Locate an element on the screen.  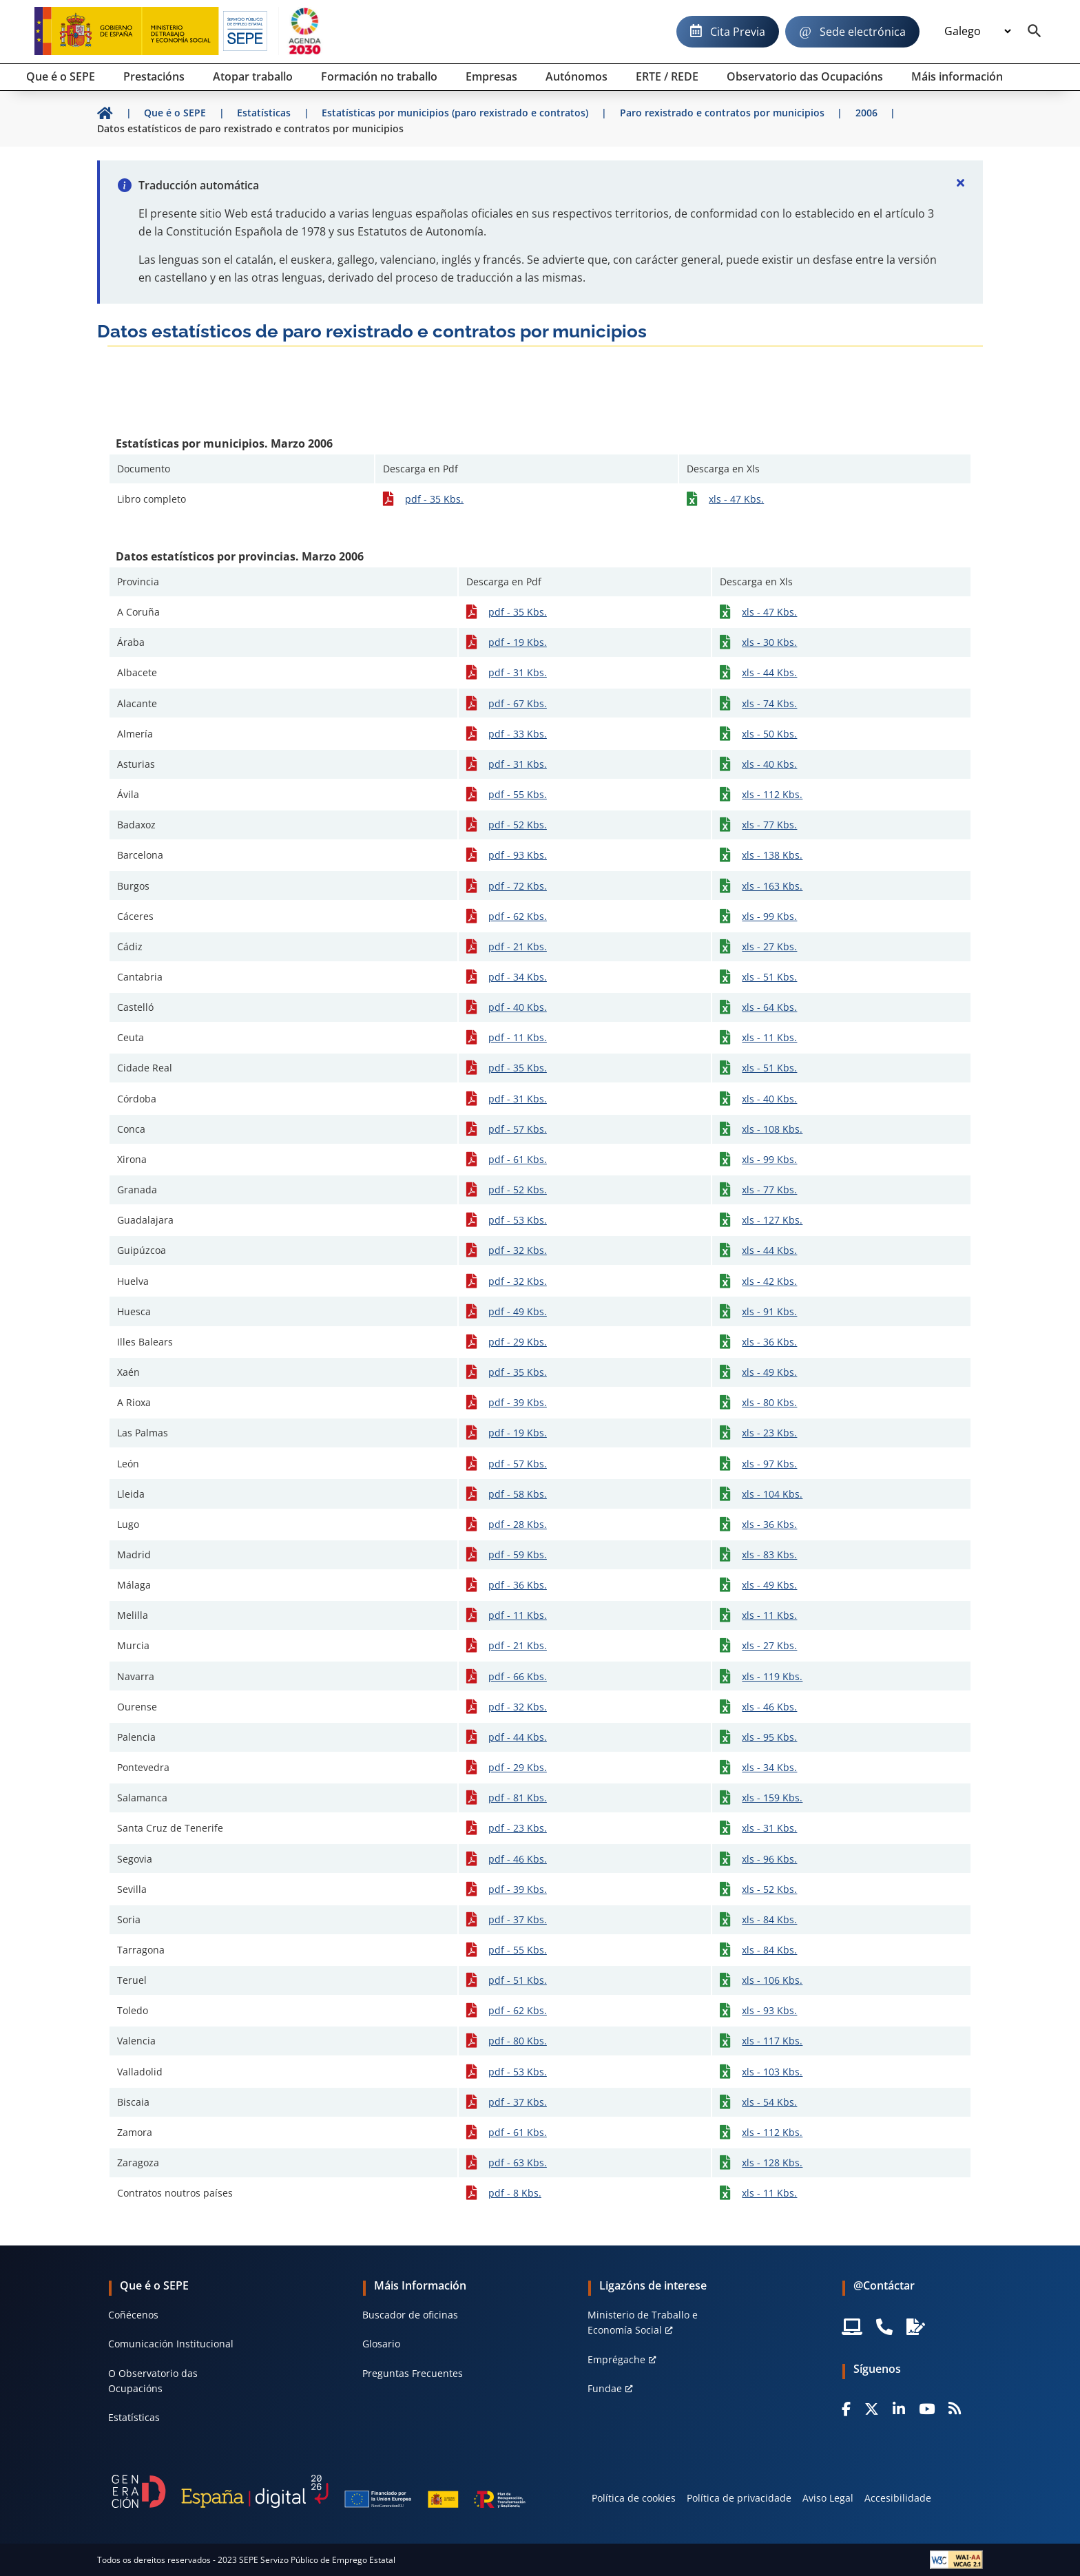
pdf - 63 Kbs. is located at coordinates (517, 2162).